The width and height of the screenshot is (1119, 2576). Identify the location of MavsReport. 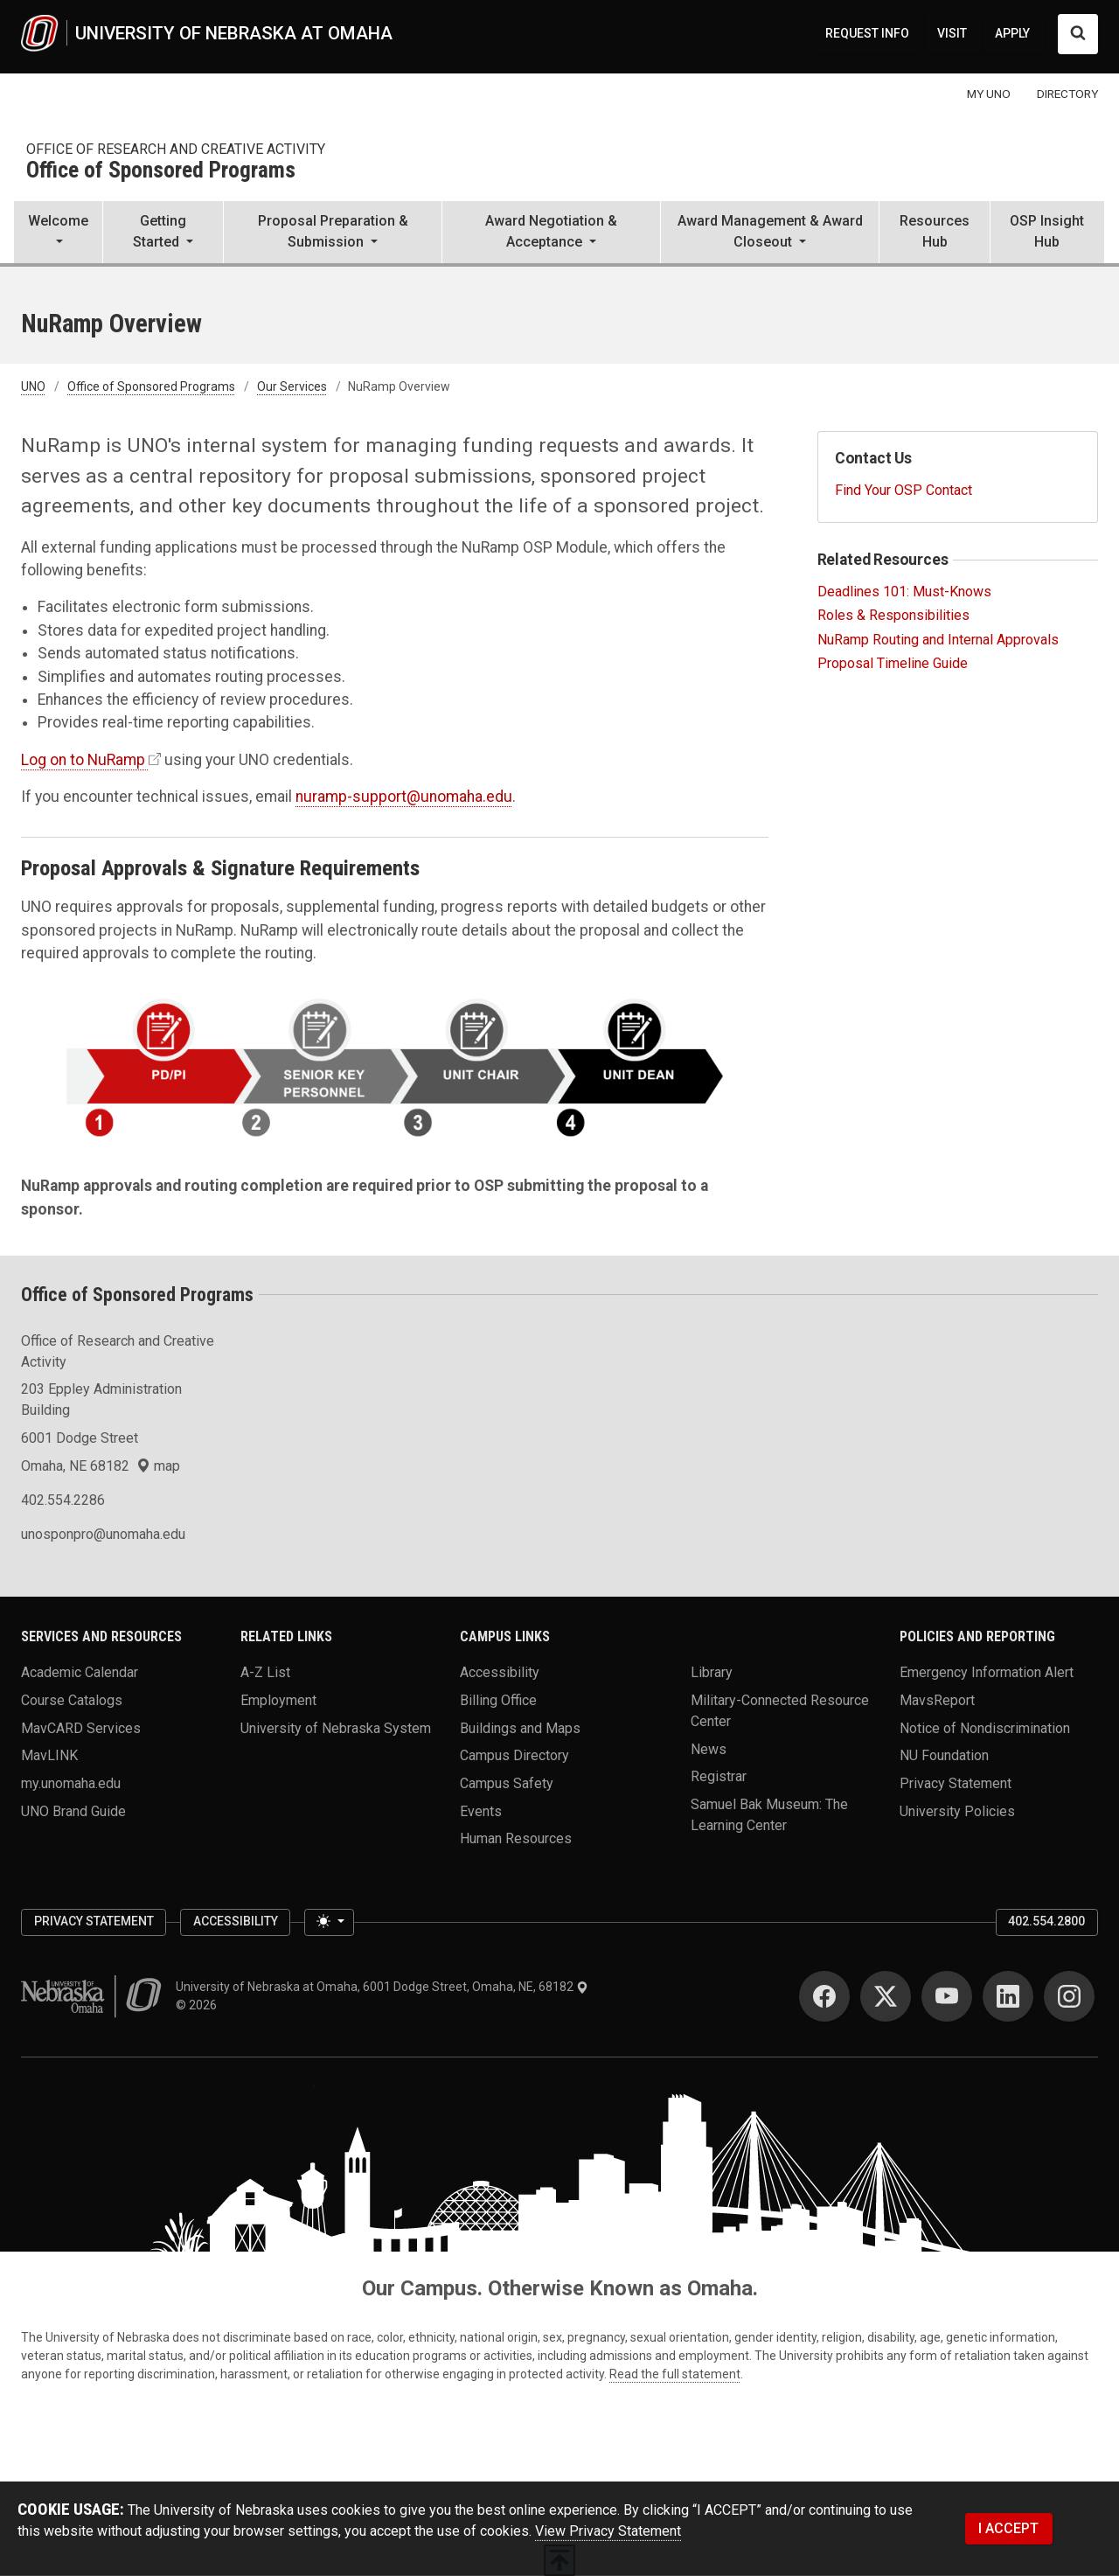
(937, 1699).